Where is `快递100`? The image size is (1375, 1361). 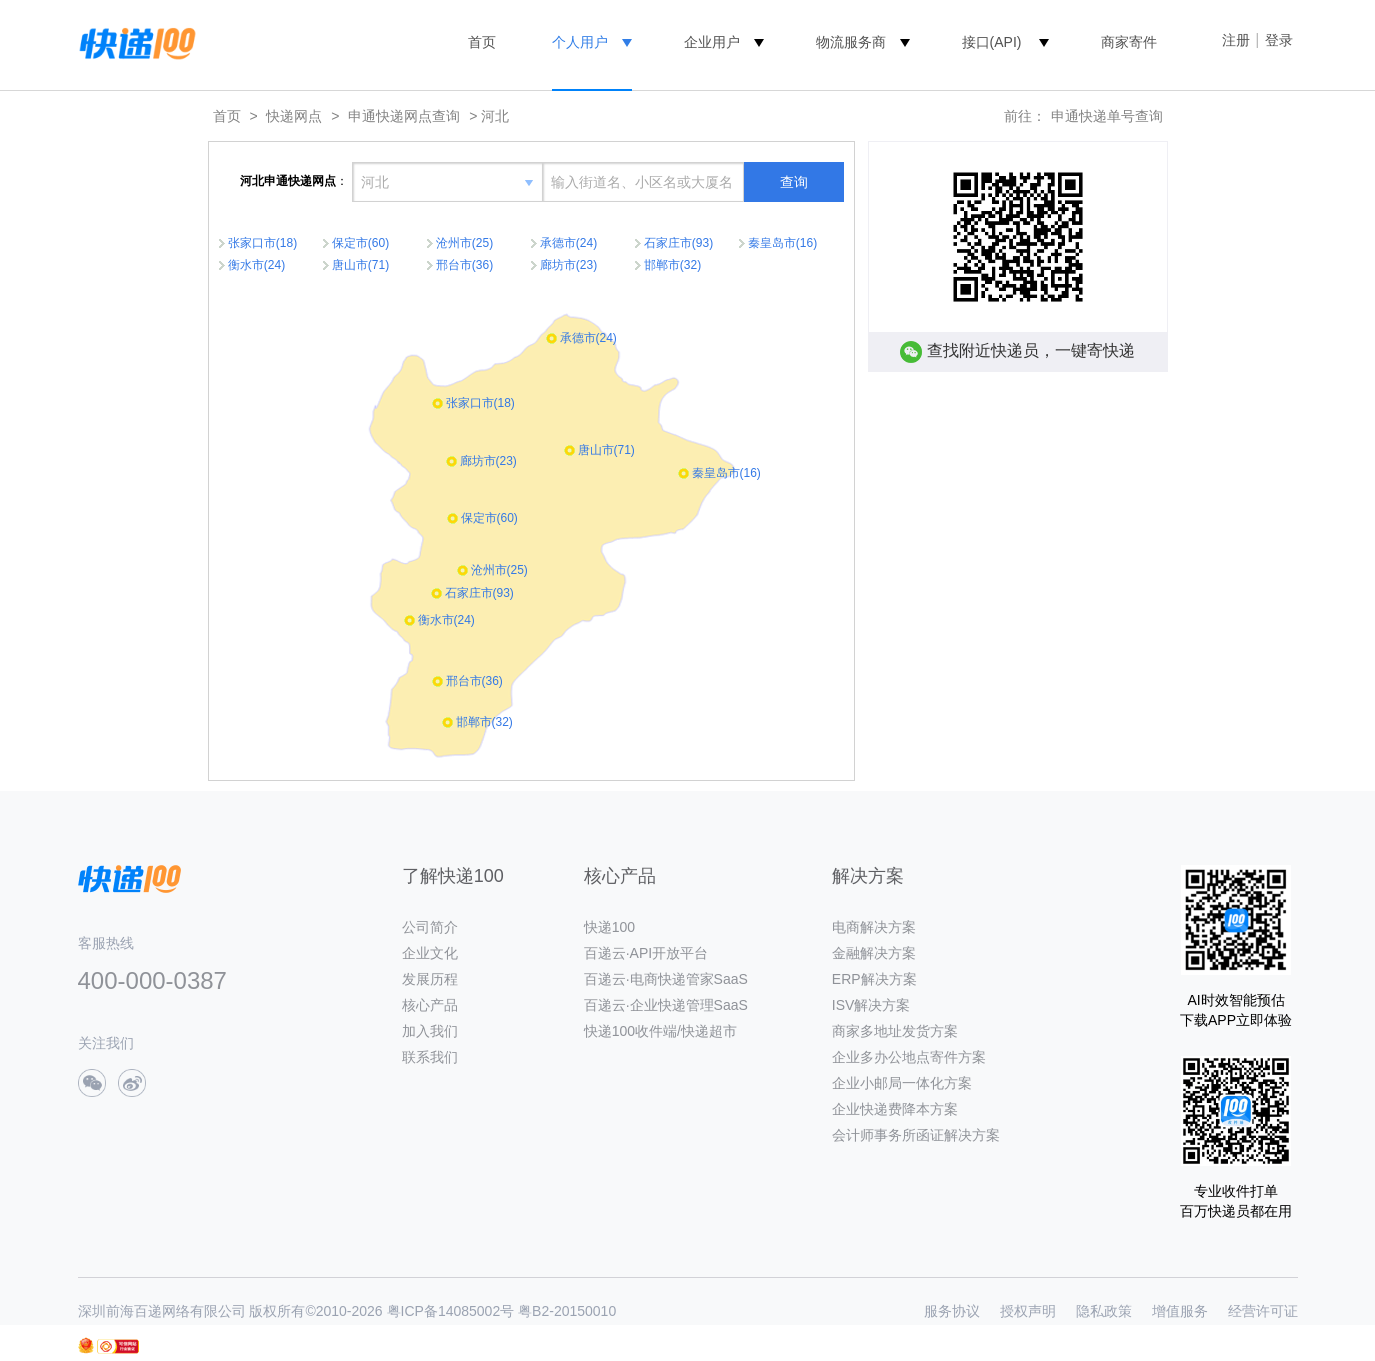
快递100 is located at coordinates (609, 927).